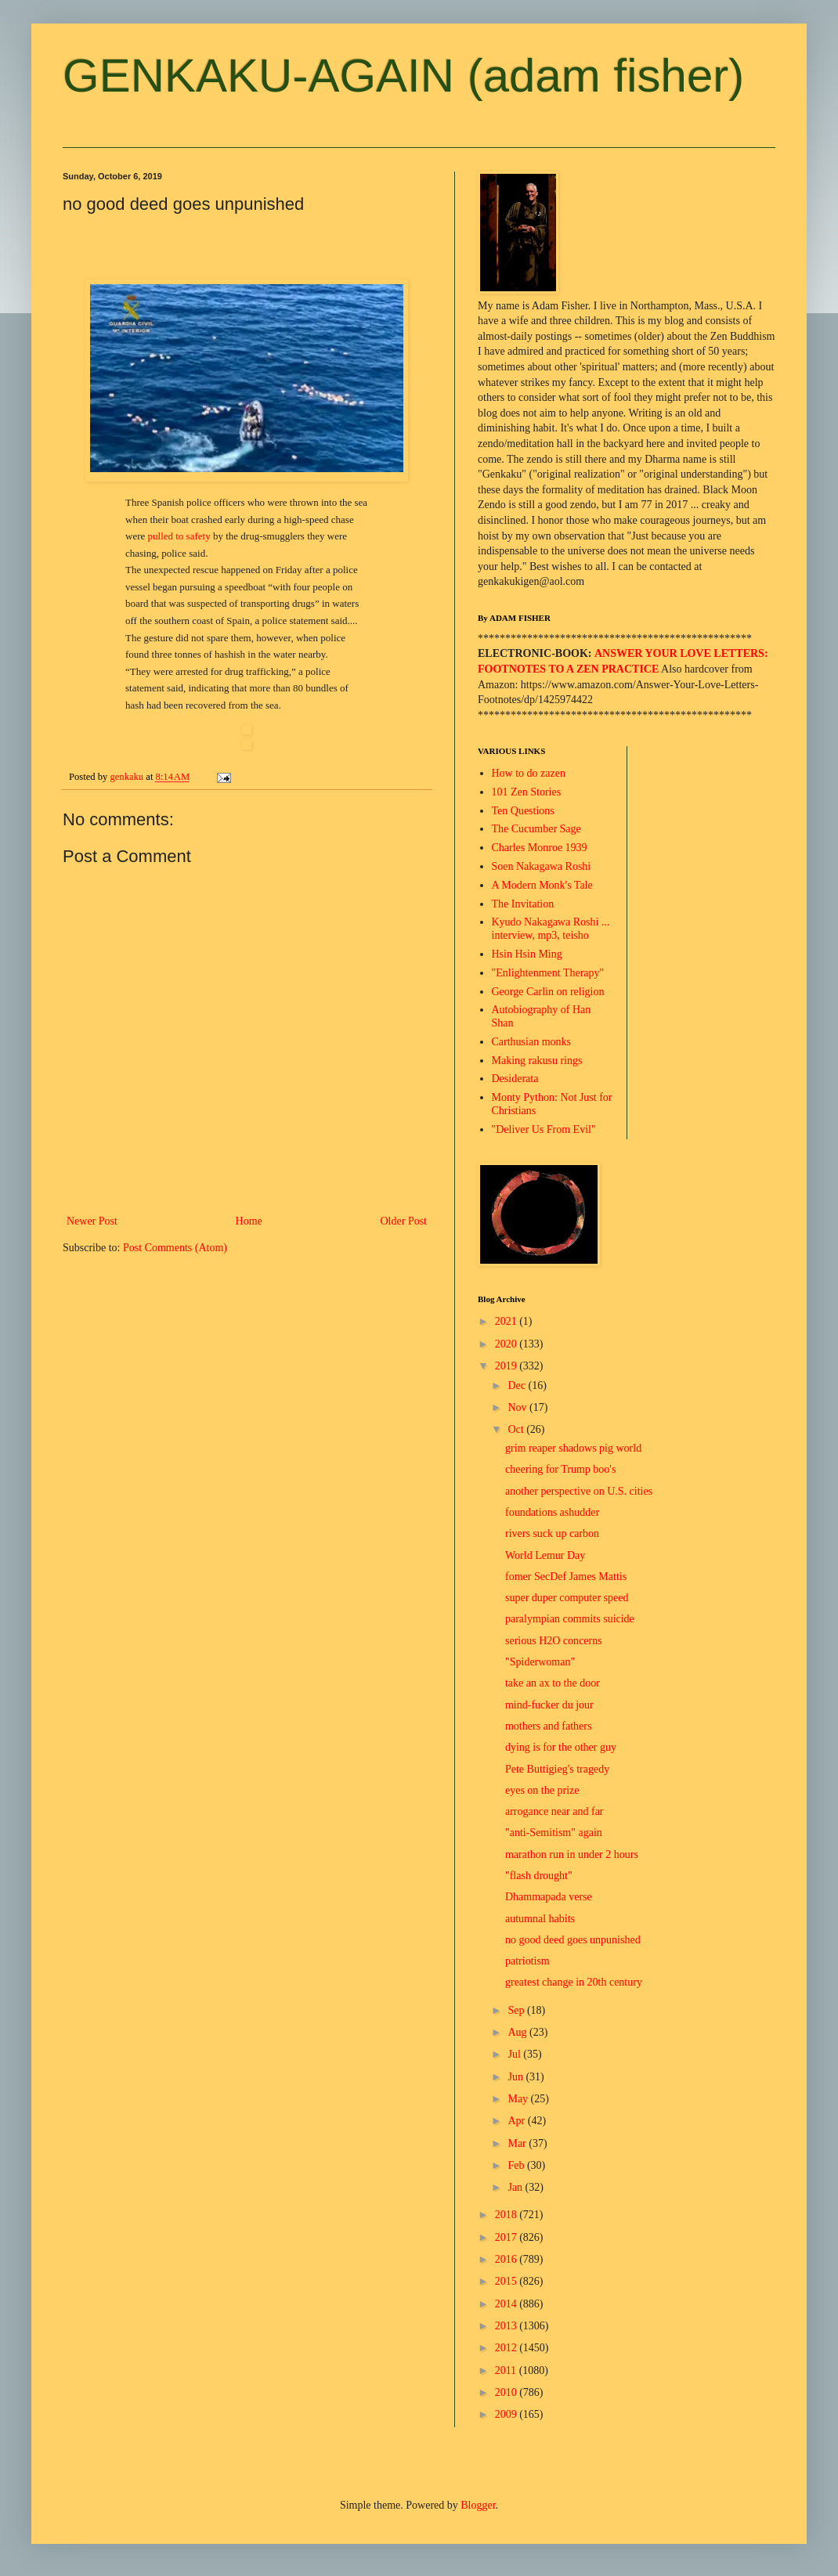  Describe the element at coordinates (544, 1129) in the screenshot. I see `"Deliver Us From Evil"` at that location.